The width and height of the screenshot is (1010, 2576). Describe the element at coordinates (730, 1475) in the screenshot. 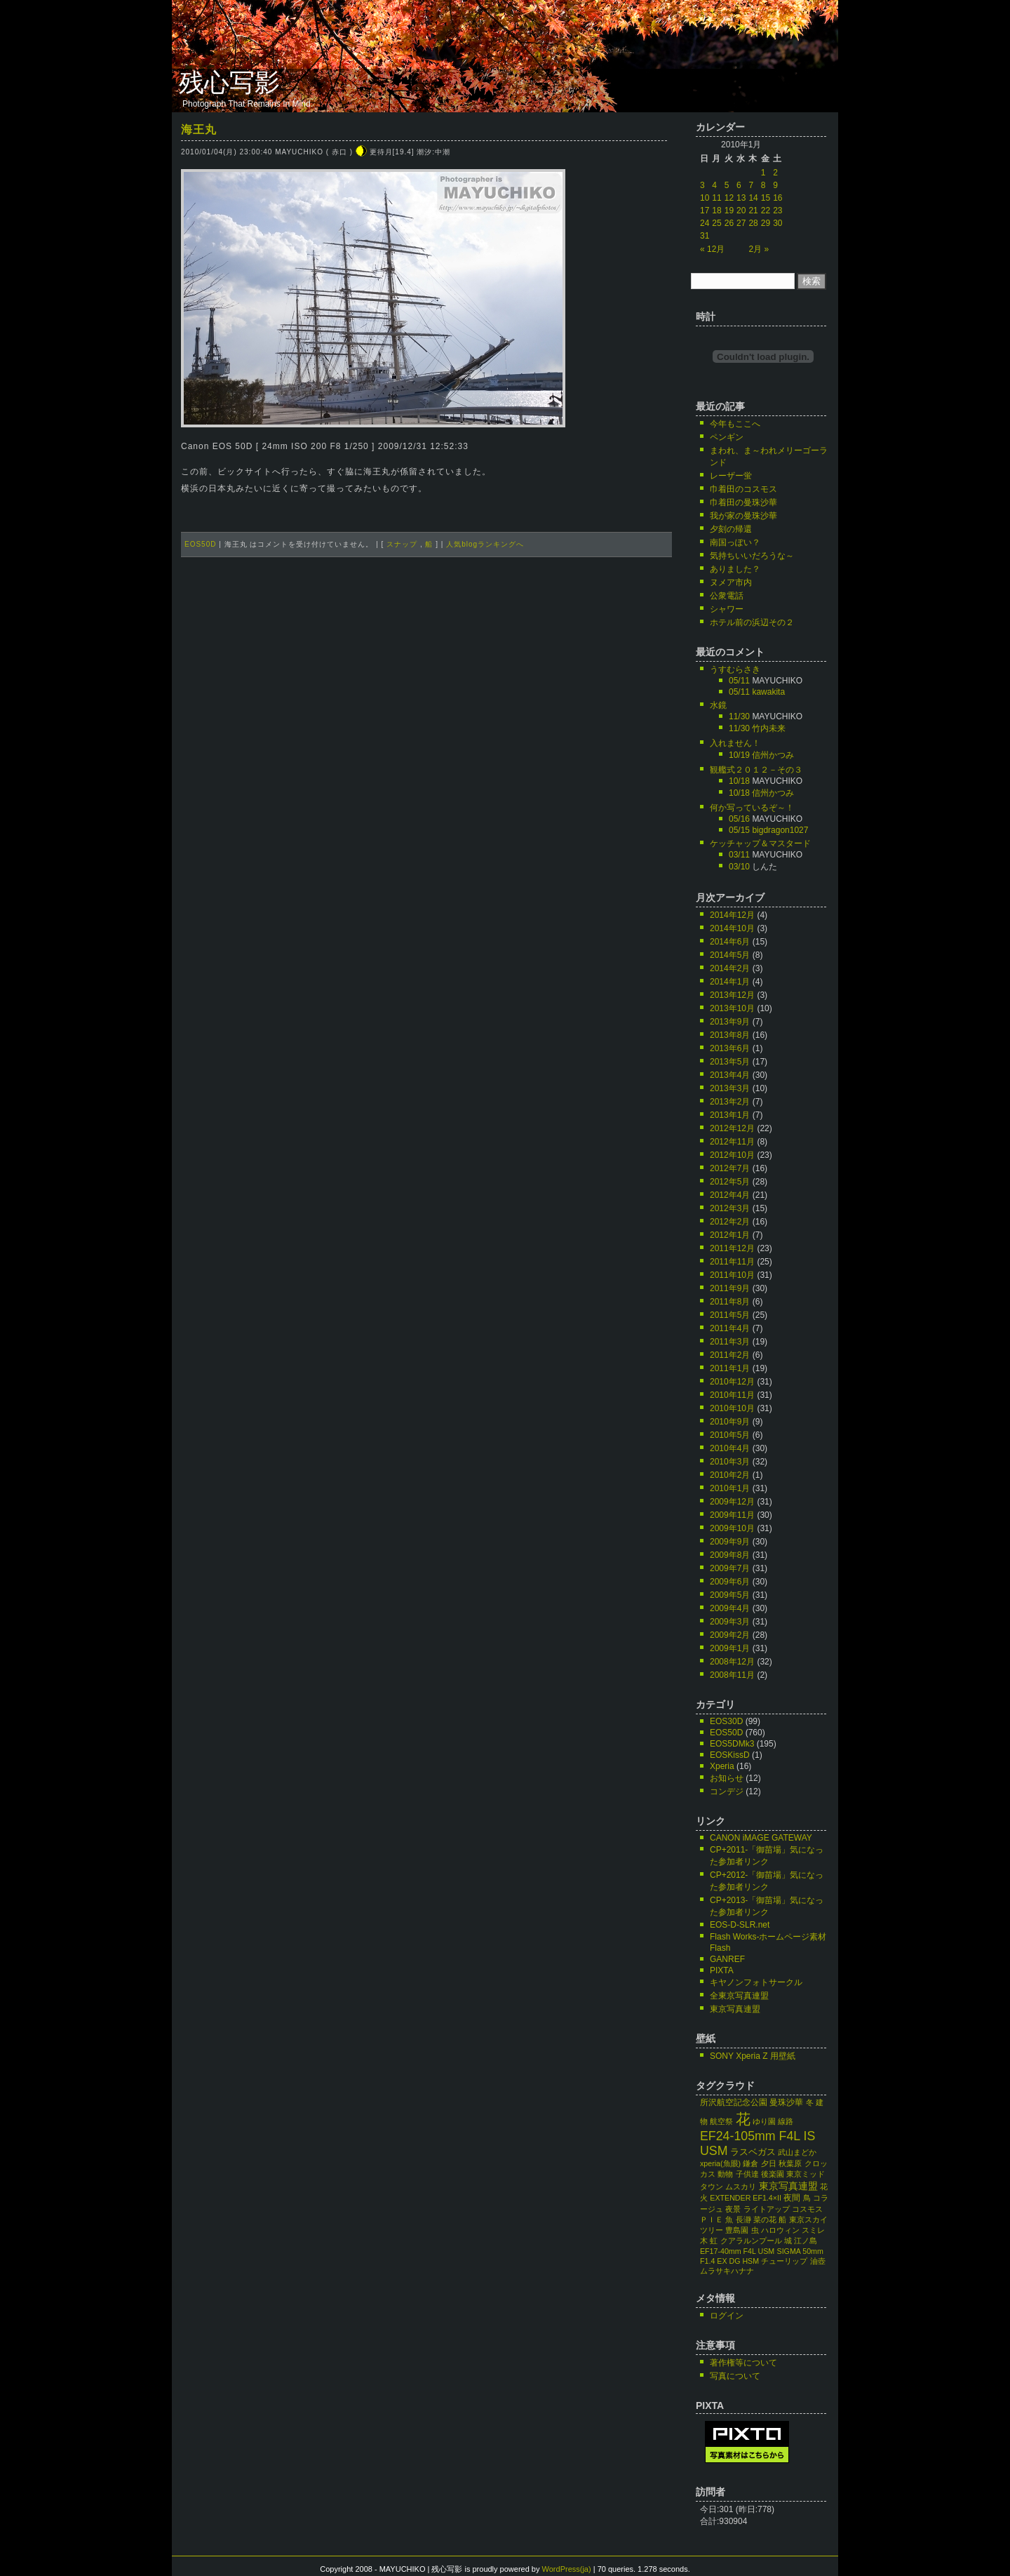

I see `2010年2月` at that location.